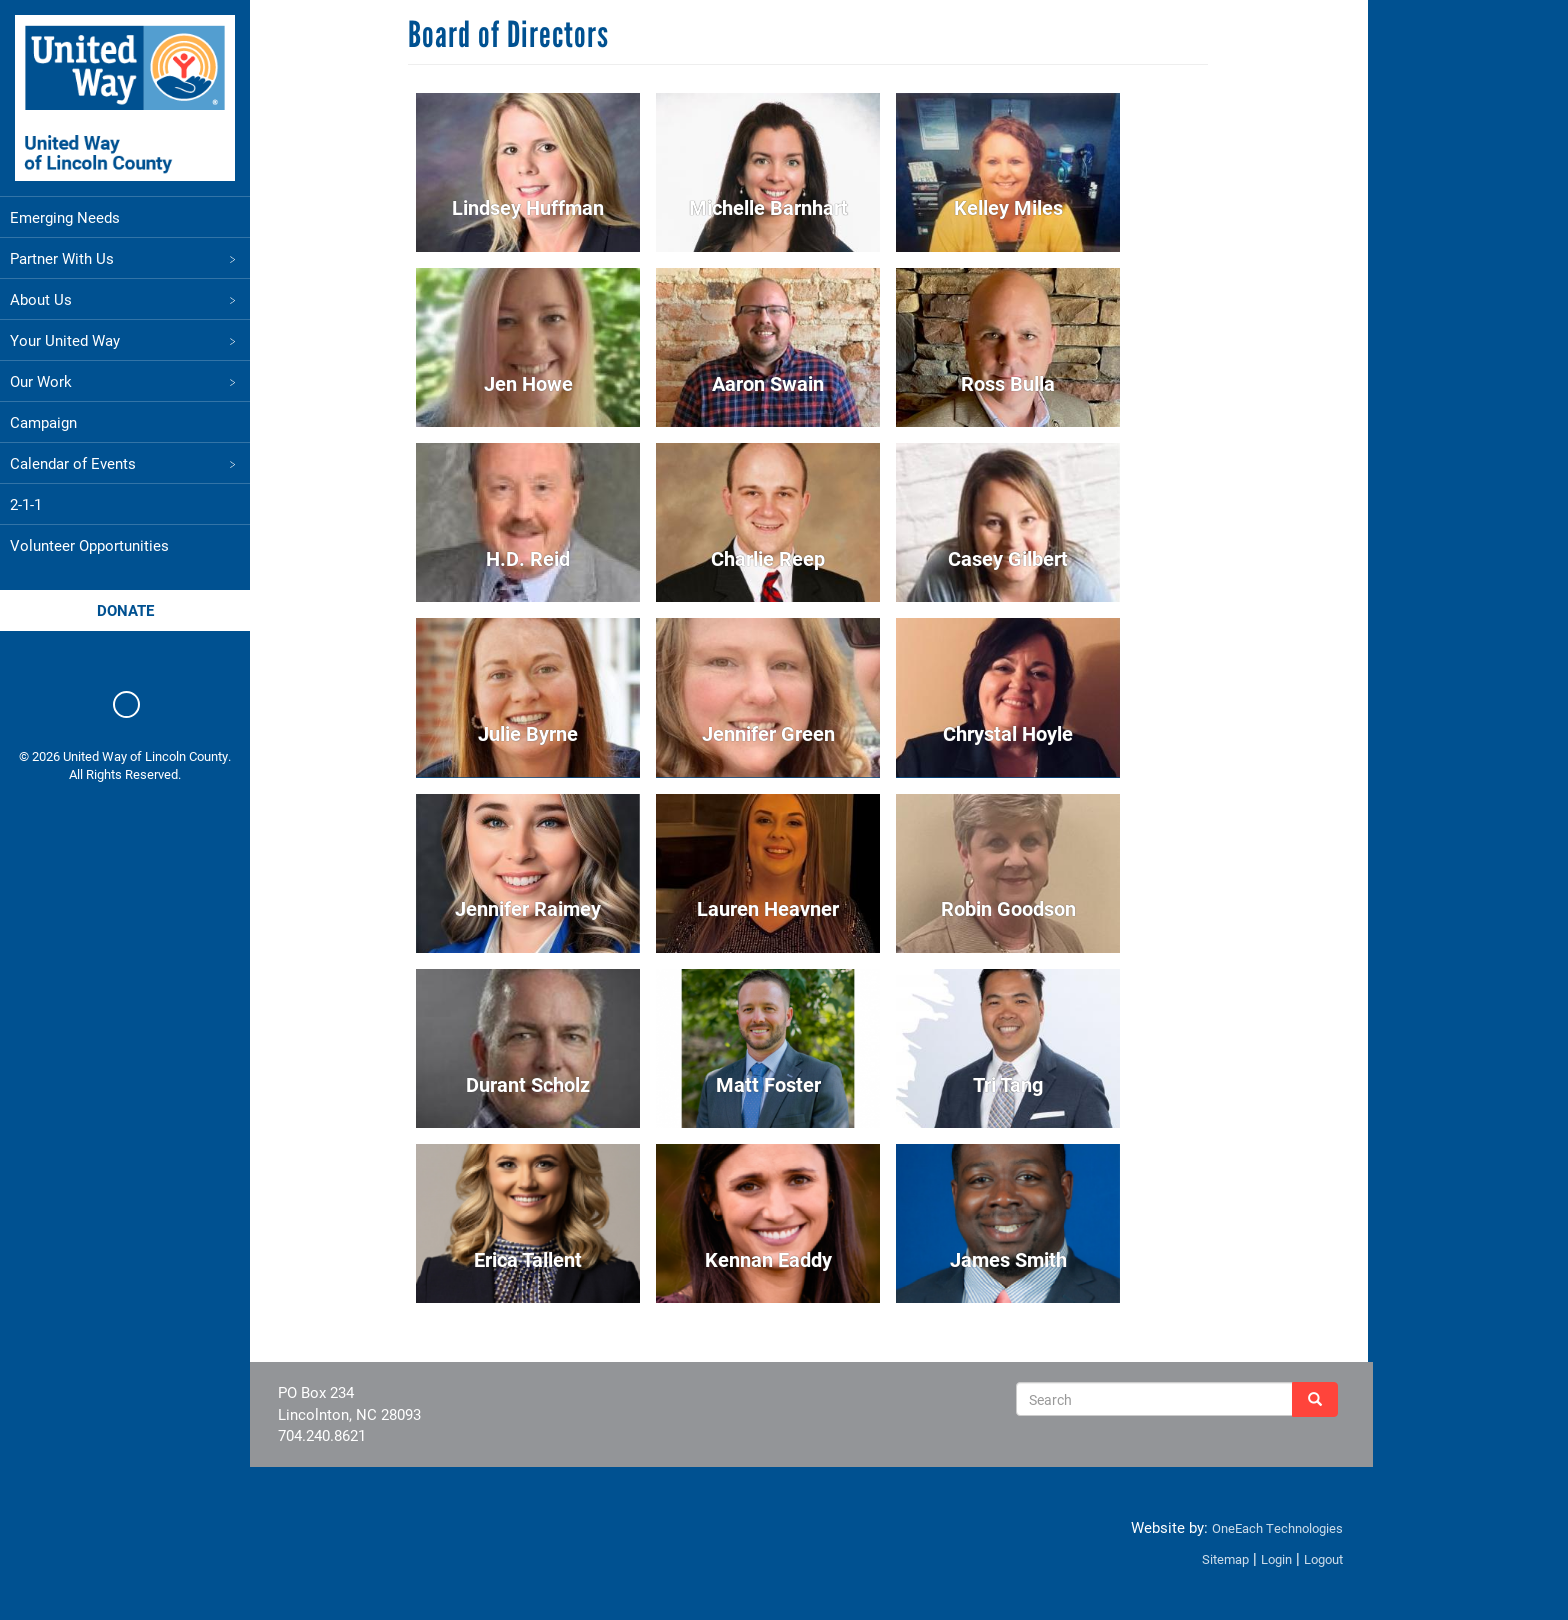 This screenshot has height=1620, width=1568. I want to click on Jen Howe, so click(529, 383).